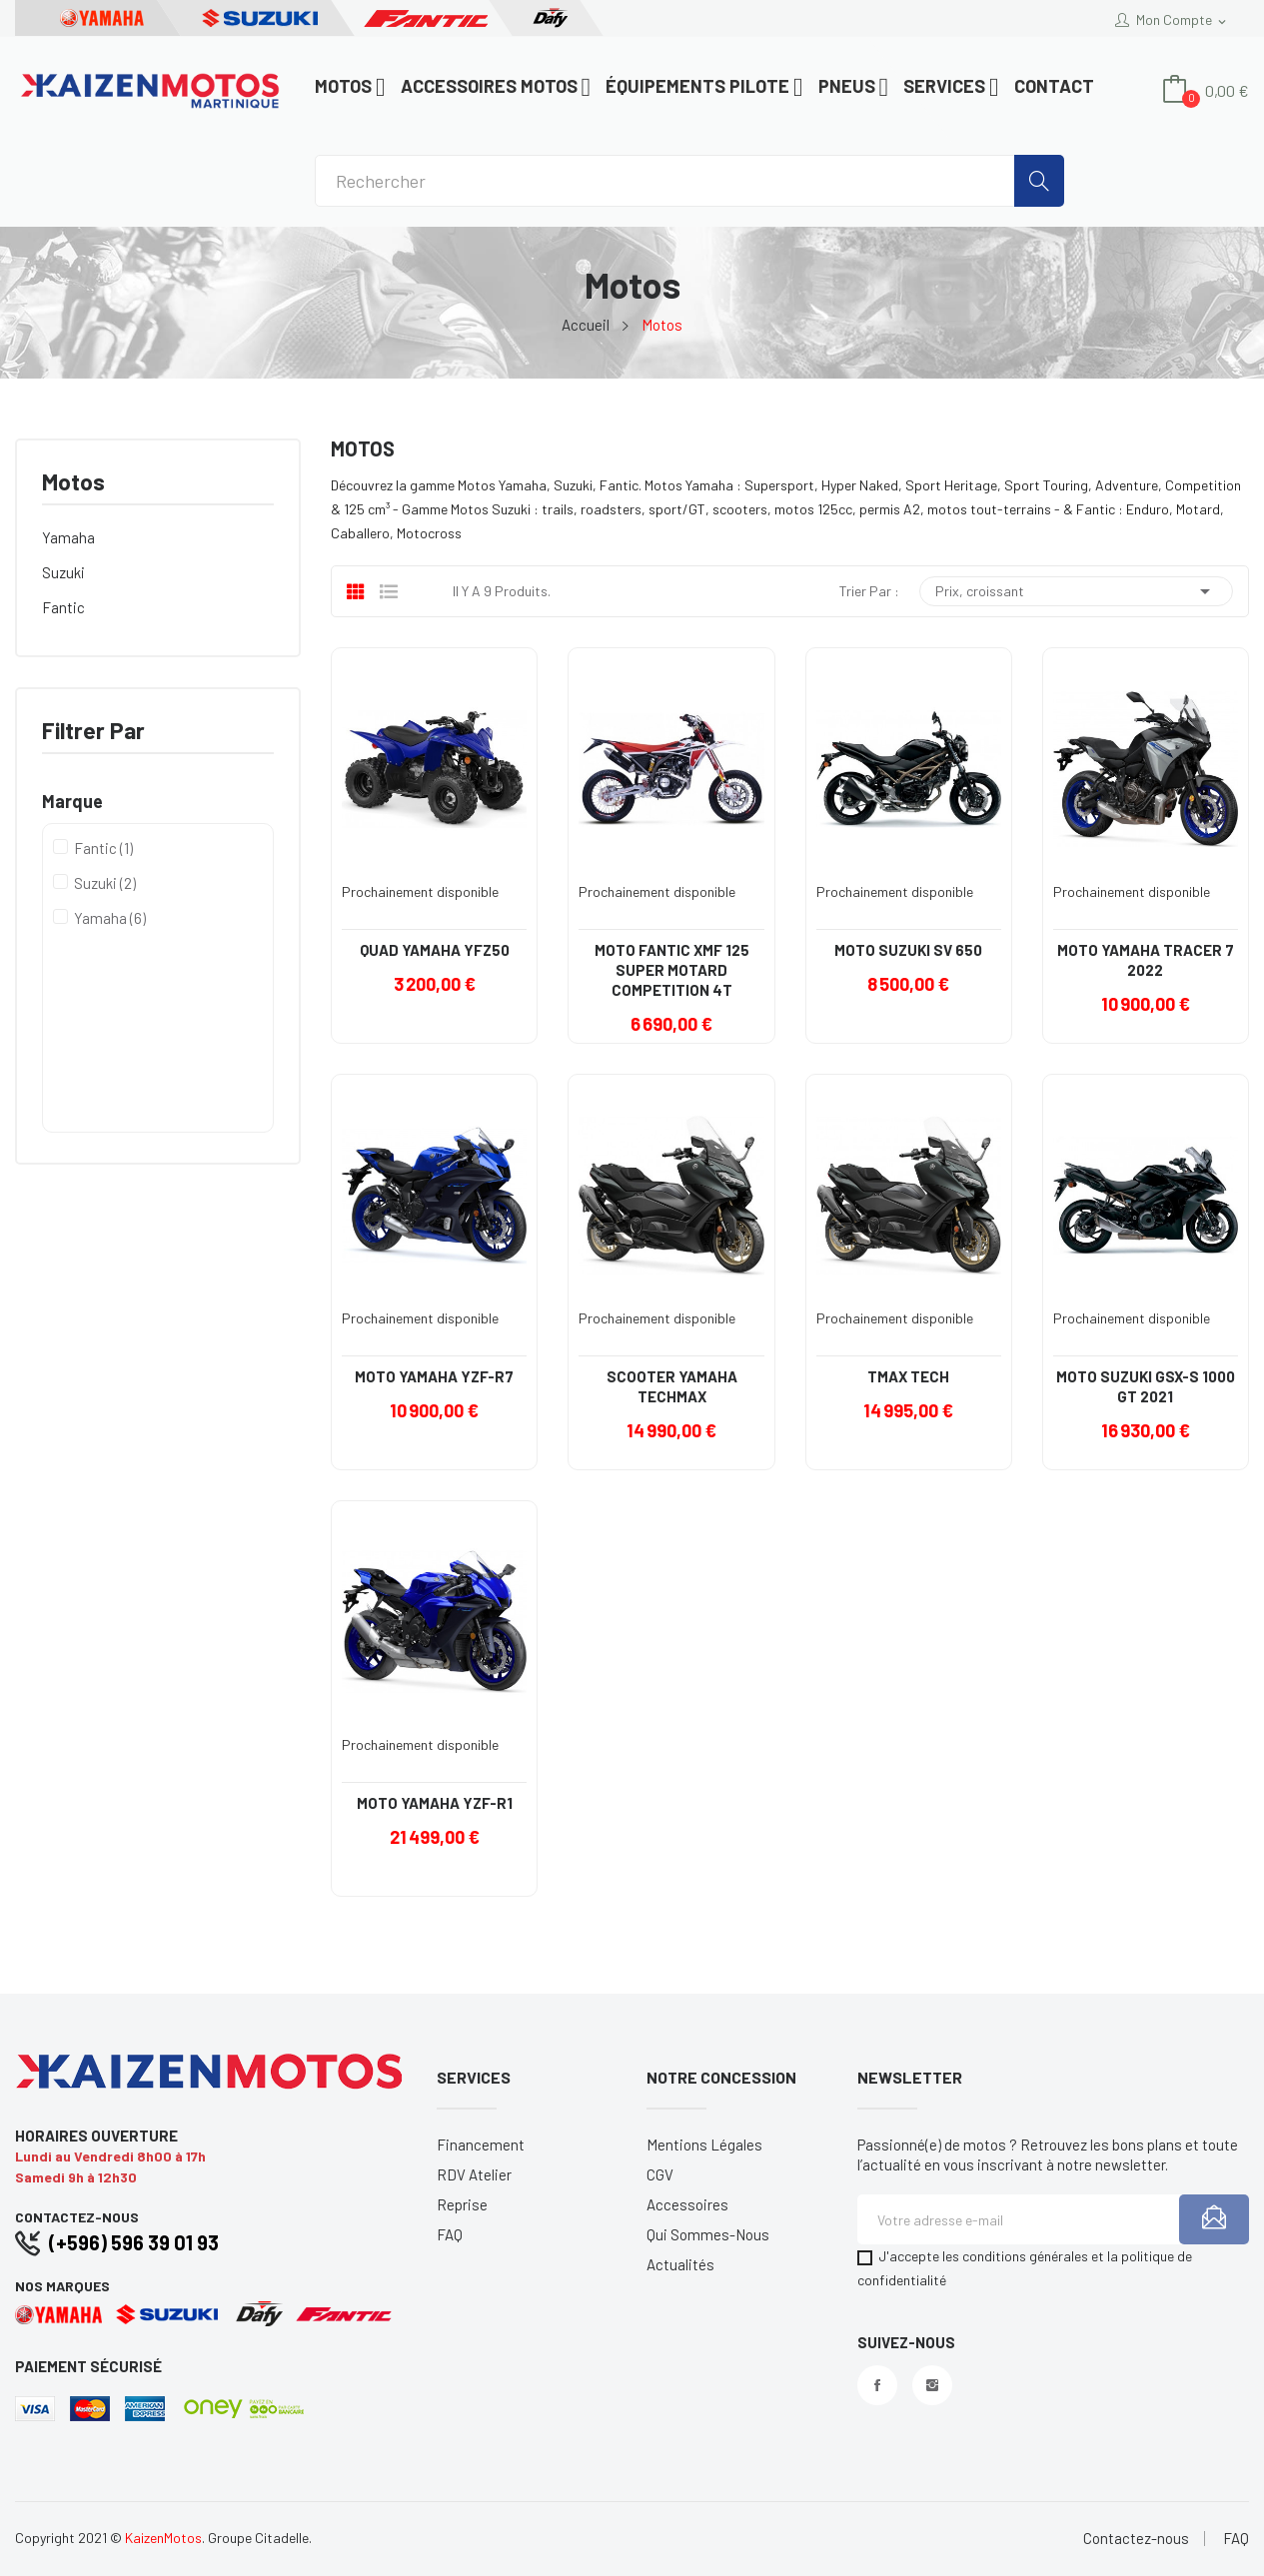 The height and width of the screenshot is (2576, 1264). I want to click on MOTO YAMAHA YZF-R7, so click(434, 1376).